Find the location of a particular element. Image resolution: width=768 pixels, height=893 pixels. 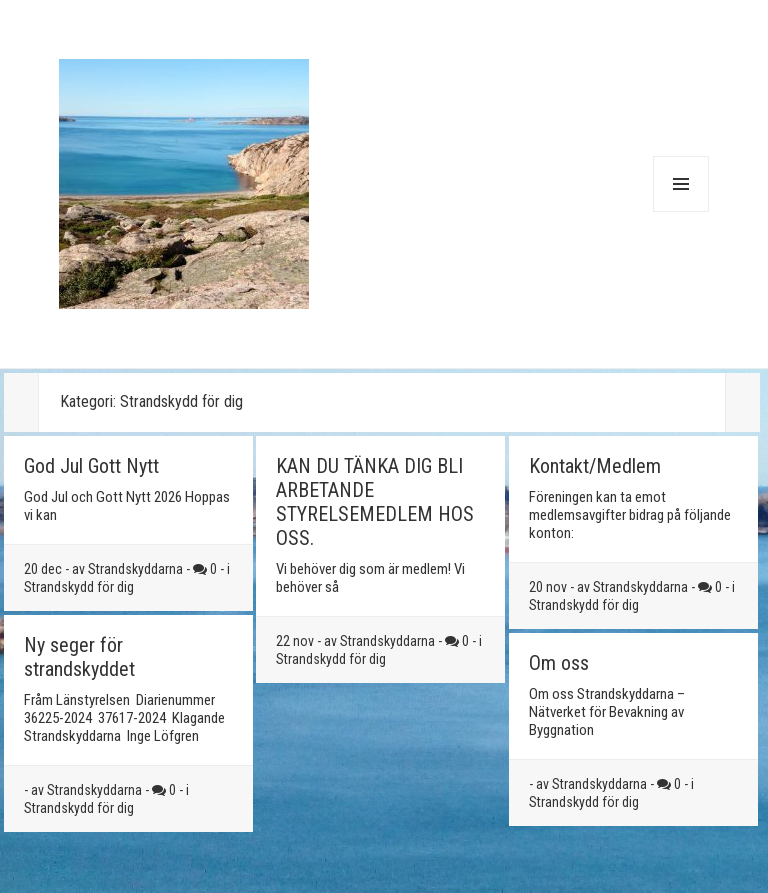

Ny seger för strandskyddet is located at coordinates (79, 657).